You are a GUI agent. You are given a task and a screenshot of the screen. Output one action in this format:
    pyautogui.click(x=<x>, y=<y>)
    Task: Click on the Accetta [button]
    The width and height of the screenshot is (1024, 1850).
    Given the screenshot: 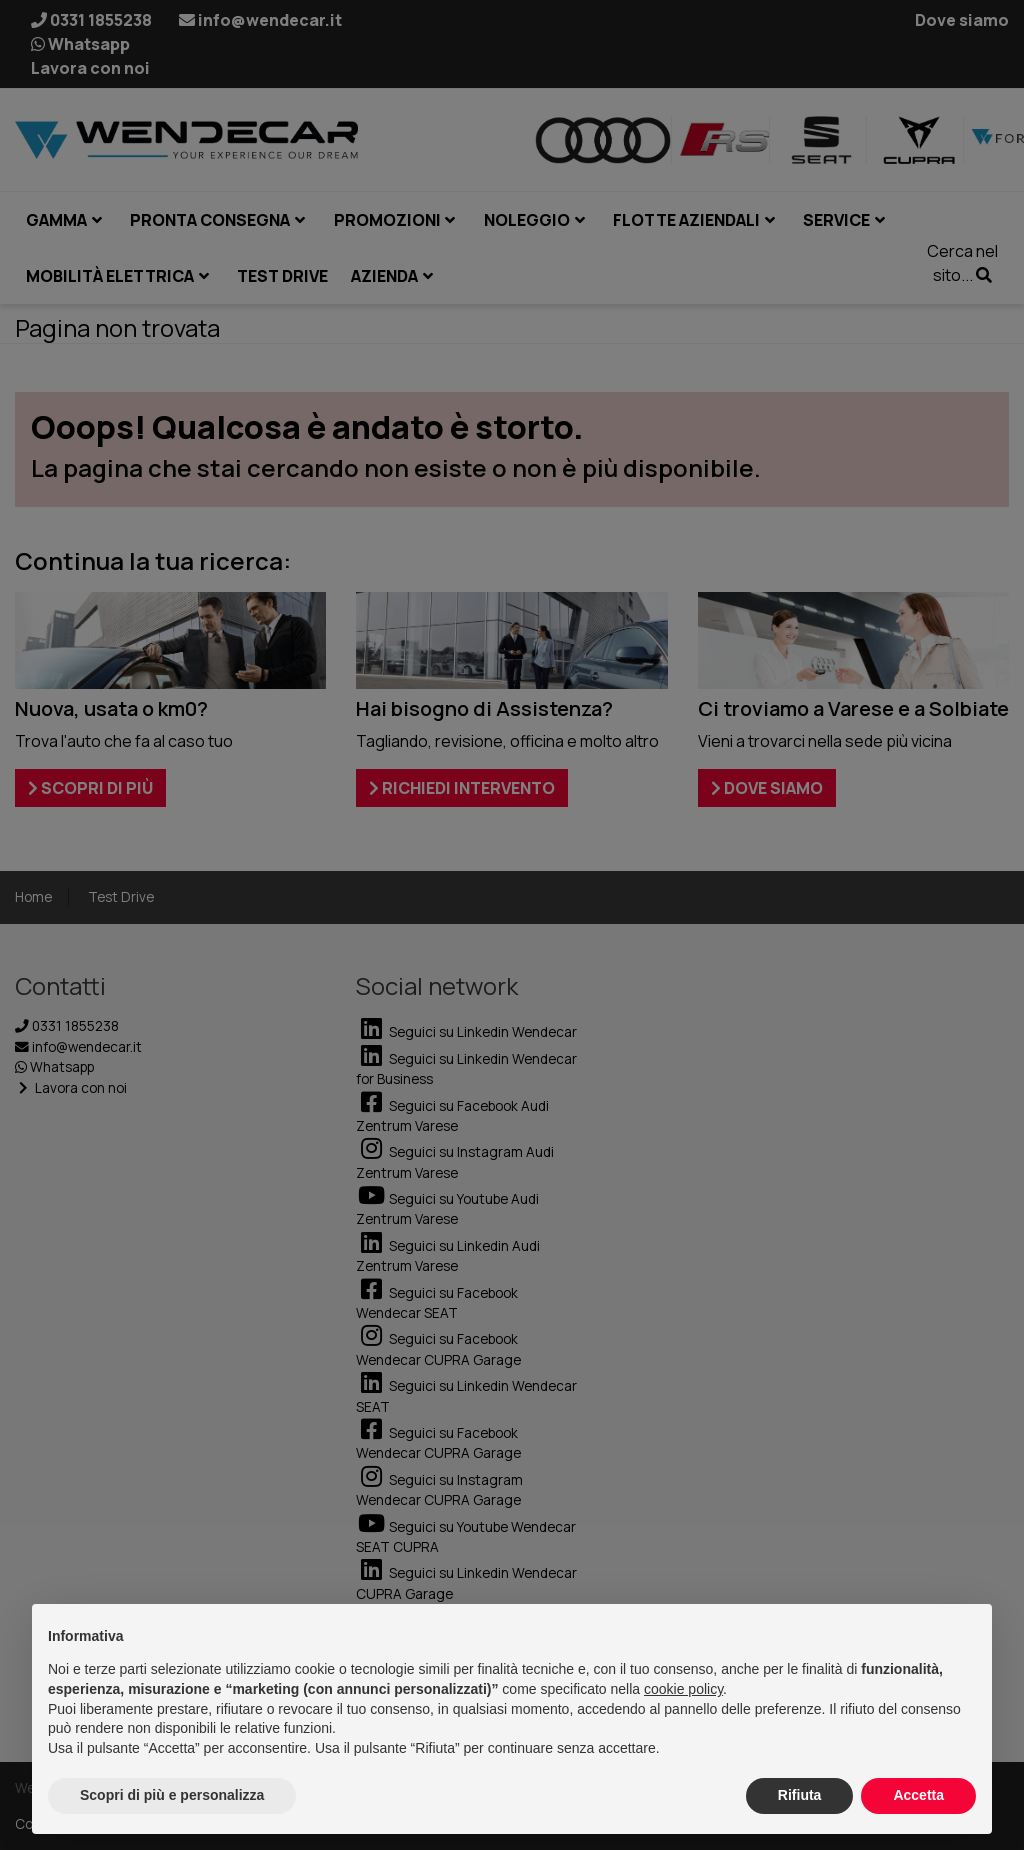 What is the action you would take?
    pyautogui.click(x=918, y=1795)
    